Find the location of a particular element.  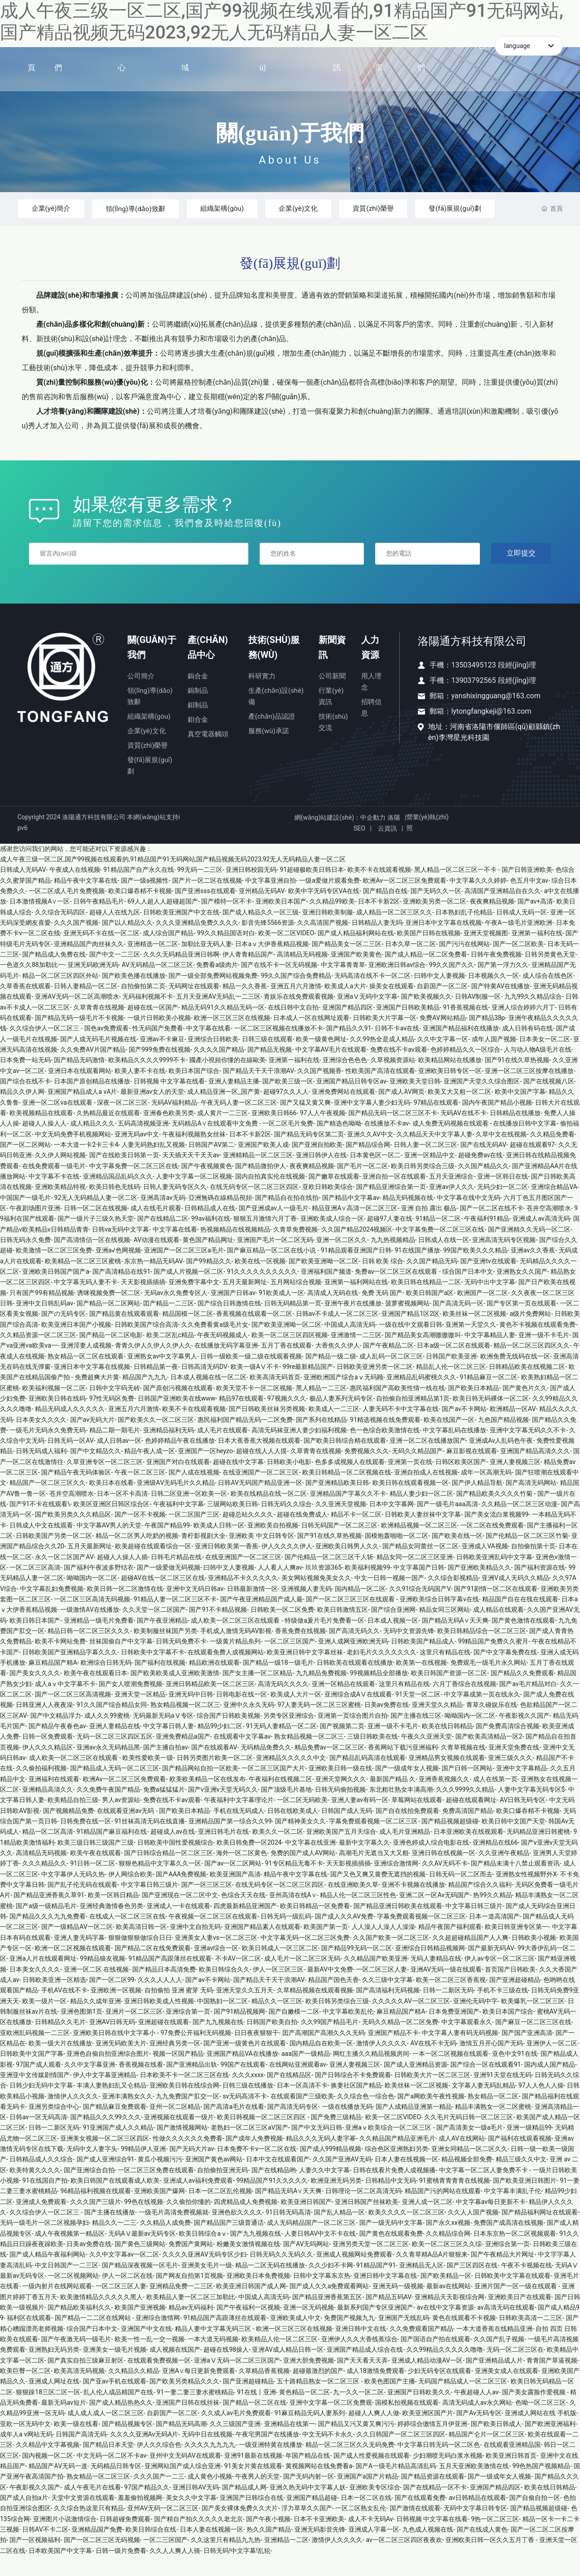

高清精品无码视频 is located at coordinates (302, 974).